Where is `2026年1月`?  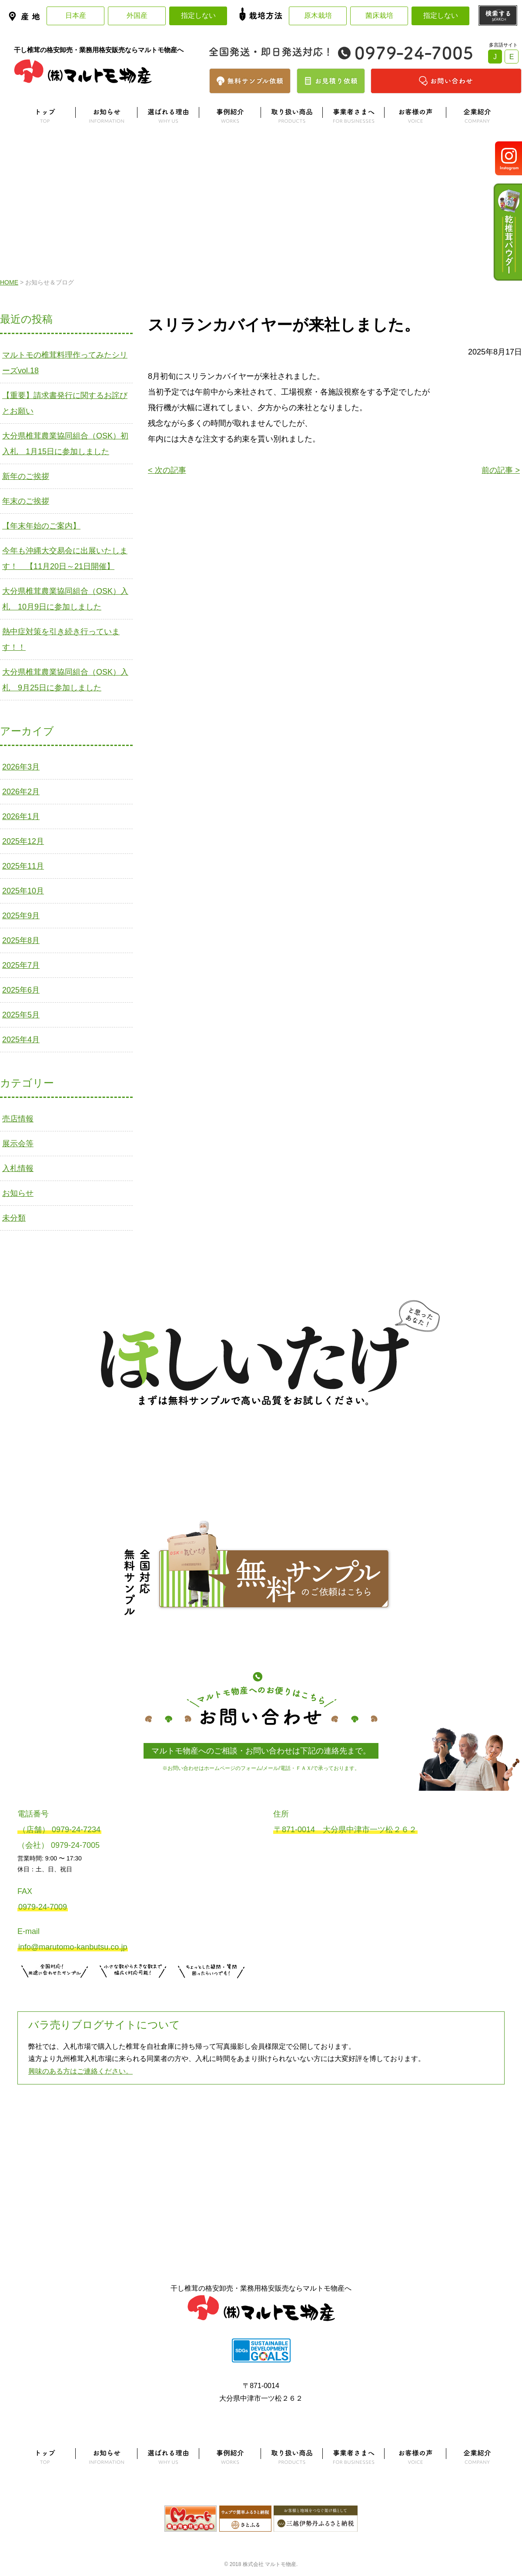
2026年1月 is located at coordinates (21, 816).